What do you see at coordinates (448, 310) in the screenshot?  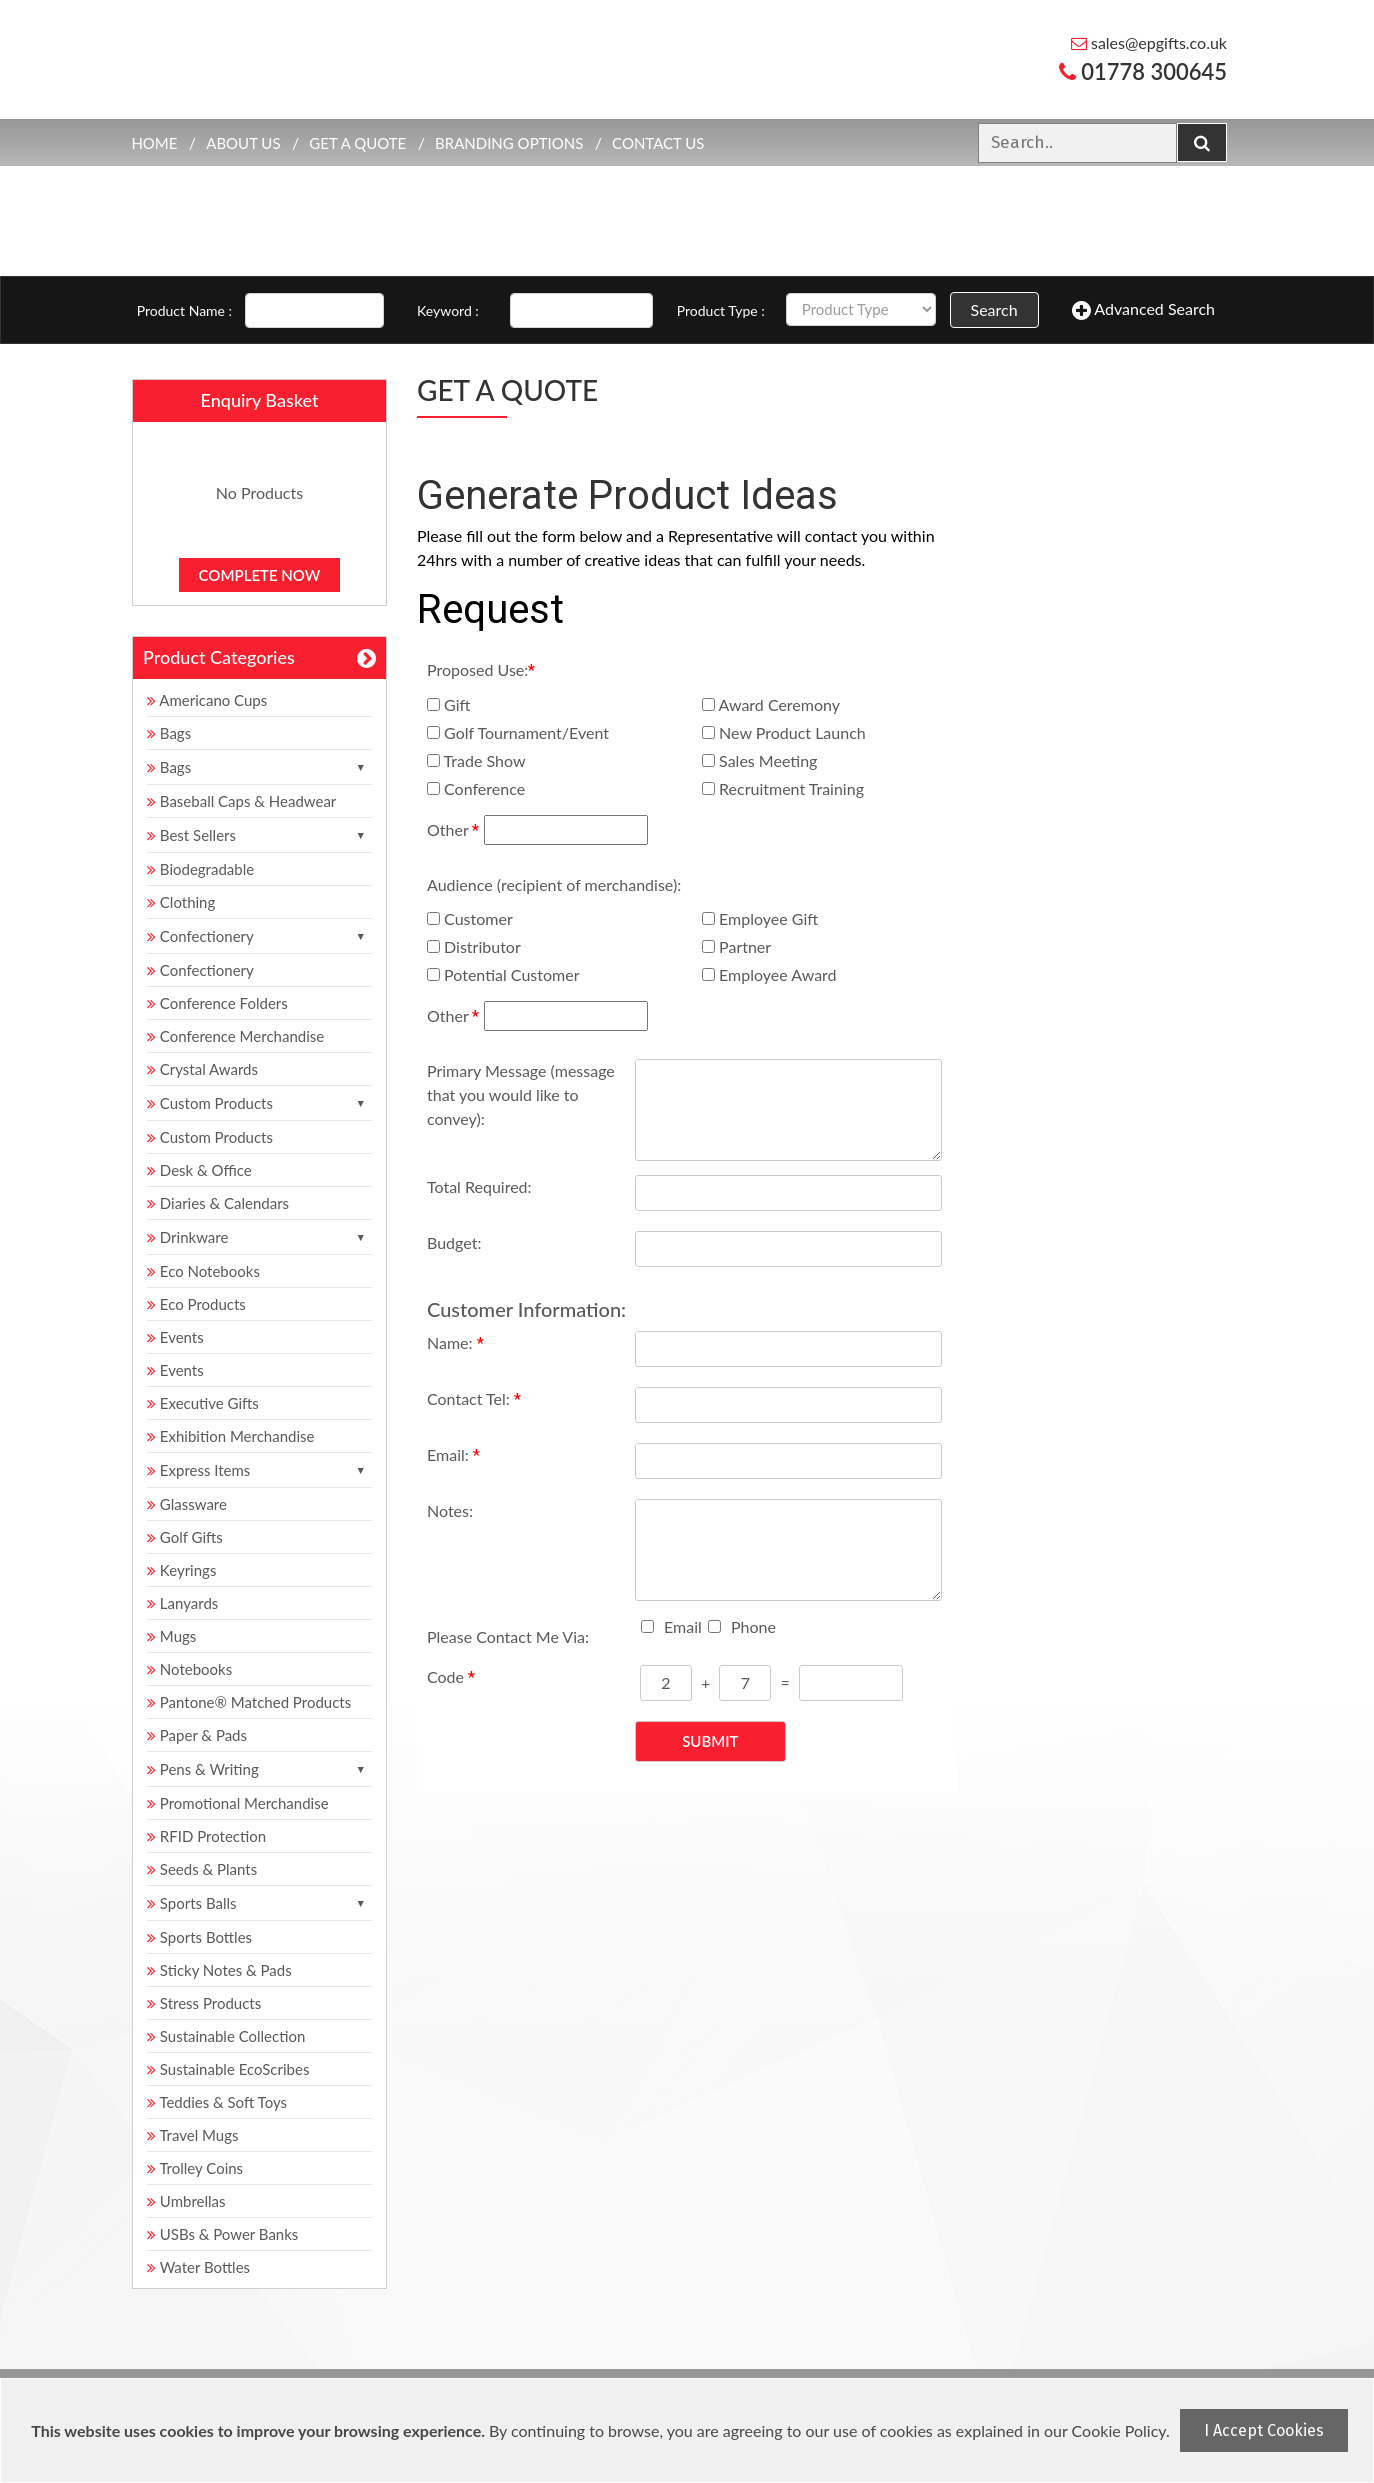 I see `Keyword :` at bounding box center [448, 310].